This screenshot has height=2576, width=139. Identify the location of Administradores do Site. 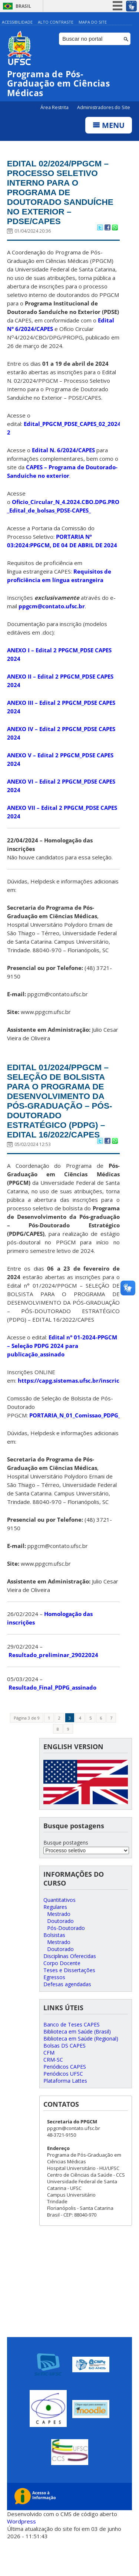
(103, 108).